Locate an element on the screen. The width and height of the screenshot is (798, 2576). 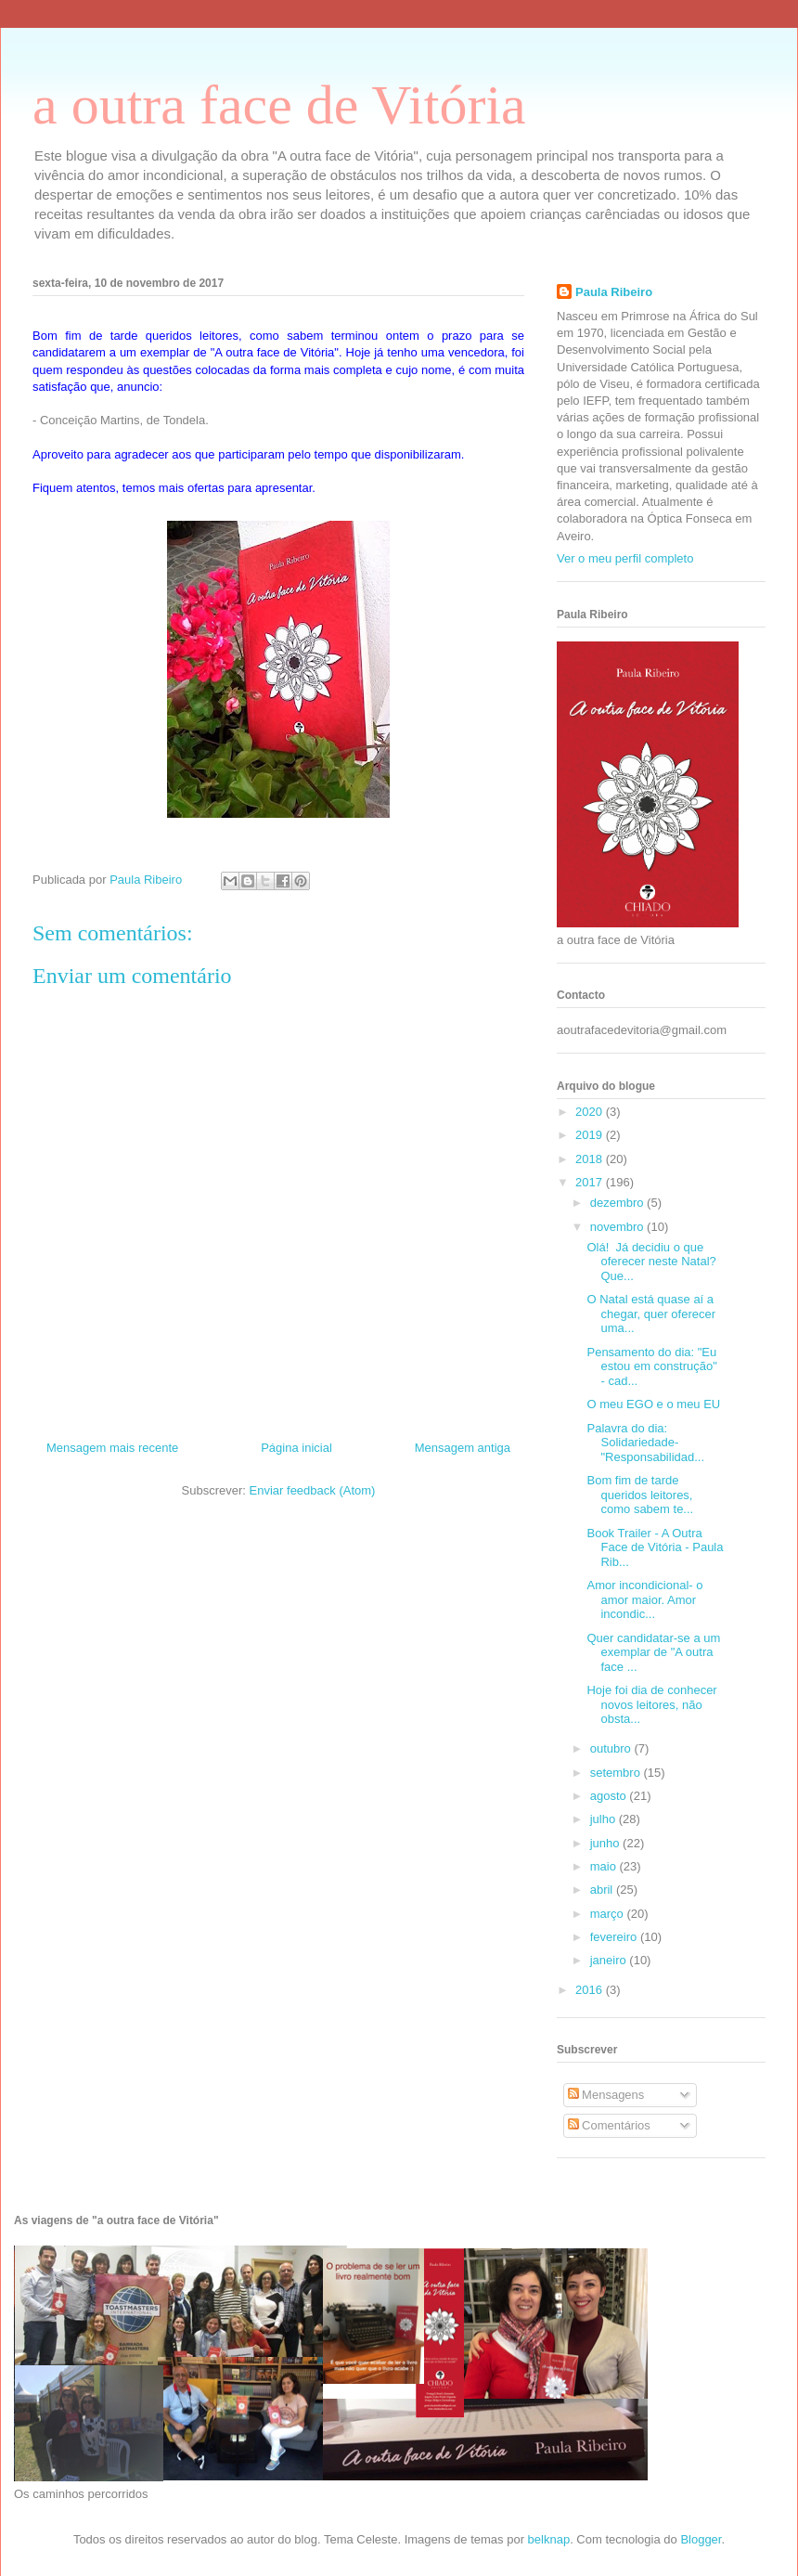
2016 is located at coordinates (590, 1990).